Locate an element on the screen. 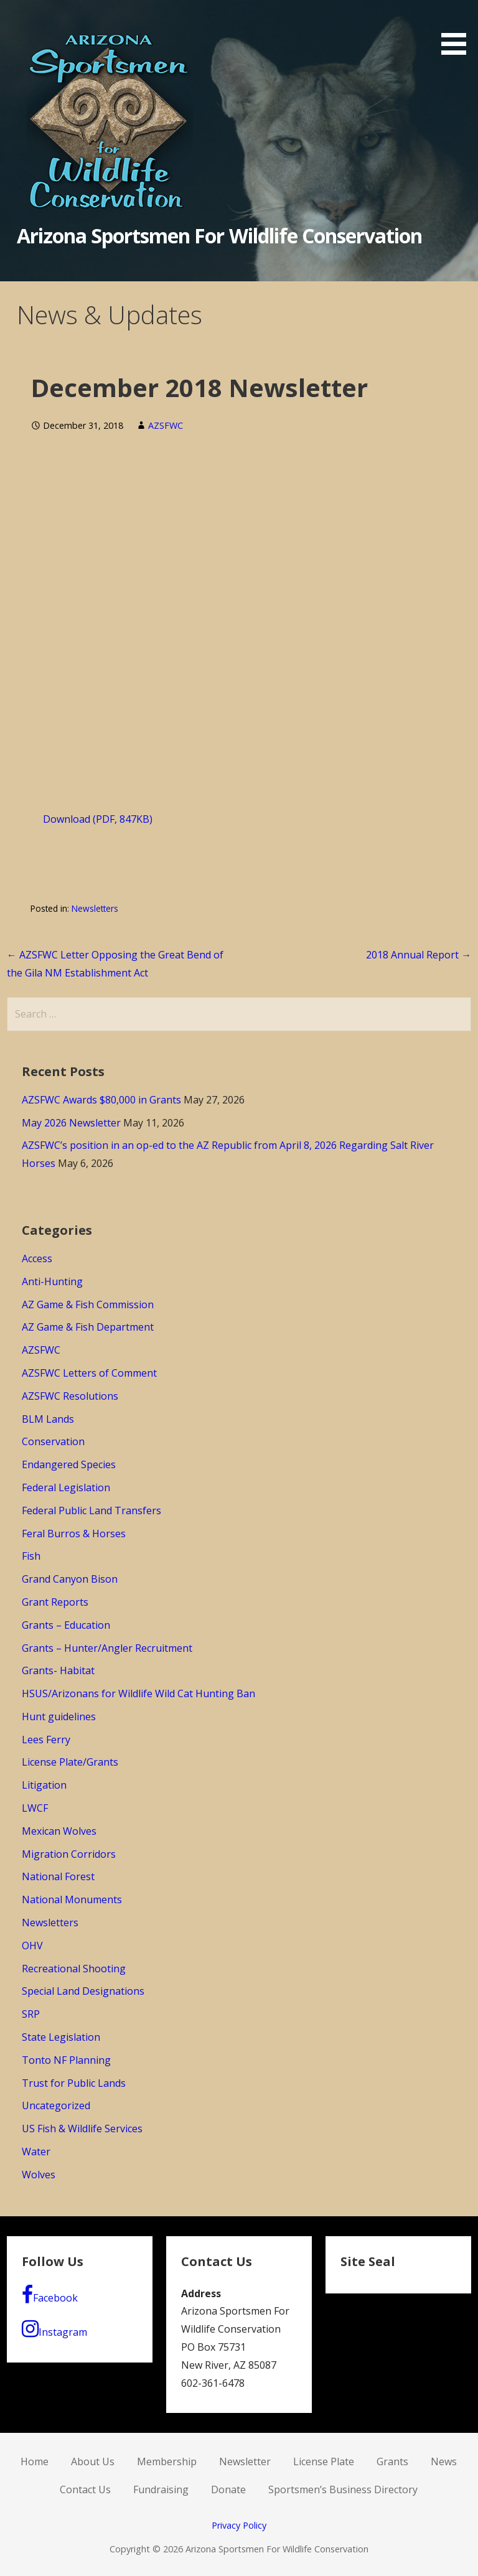  HSUS/Arizonans for Wildlife Wild Cat Hunting Ban is located at coordinates (138, 1693).